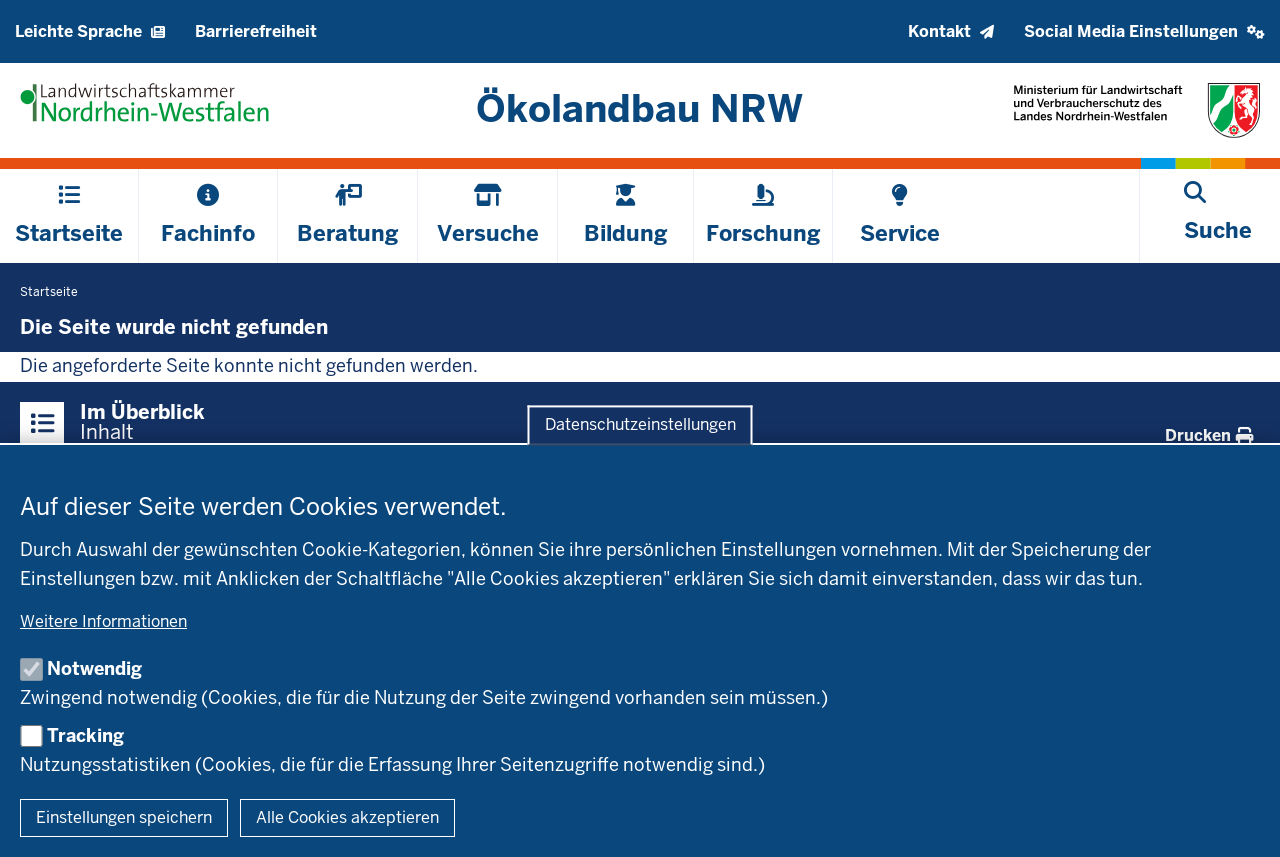  Describe the element at coordinates (103, 621) in the screenshot. I see `Weitere Informationen` at that location.